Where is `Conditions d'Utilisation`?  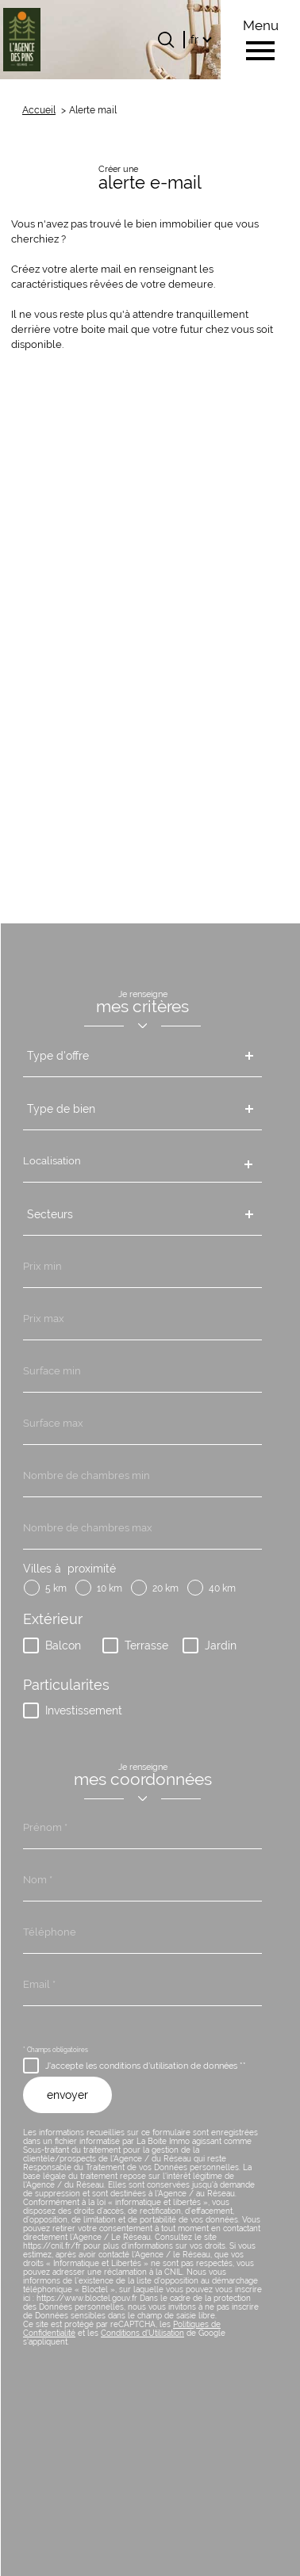 Conditions d'Utilisation is located at coordinates (142, 1773).